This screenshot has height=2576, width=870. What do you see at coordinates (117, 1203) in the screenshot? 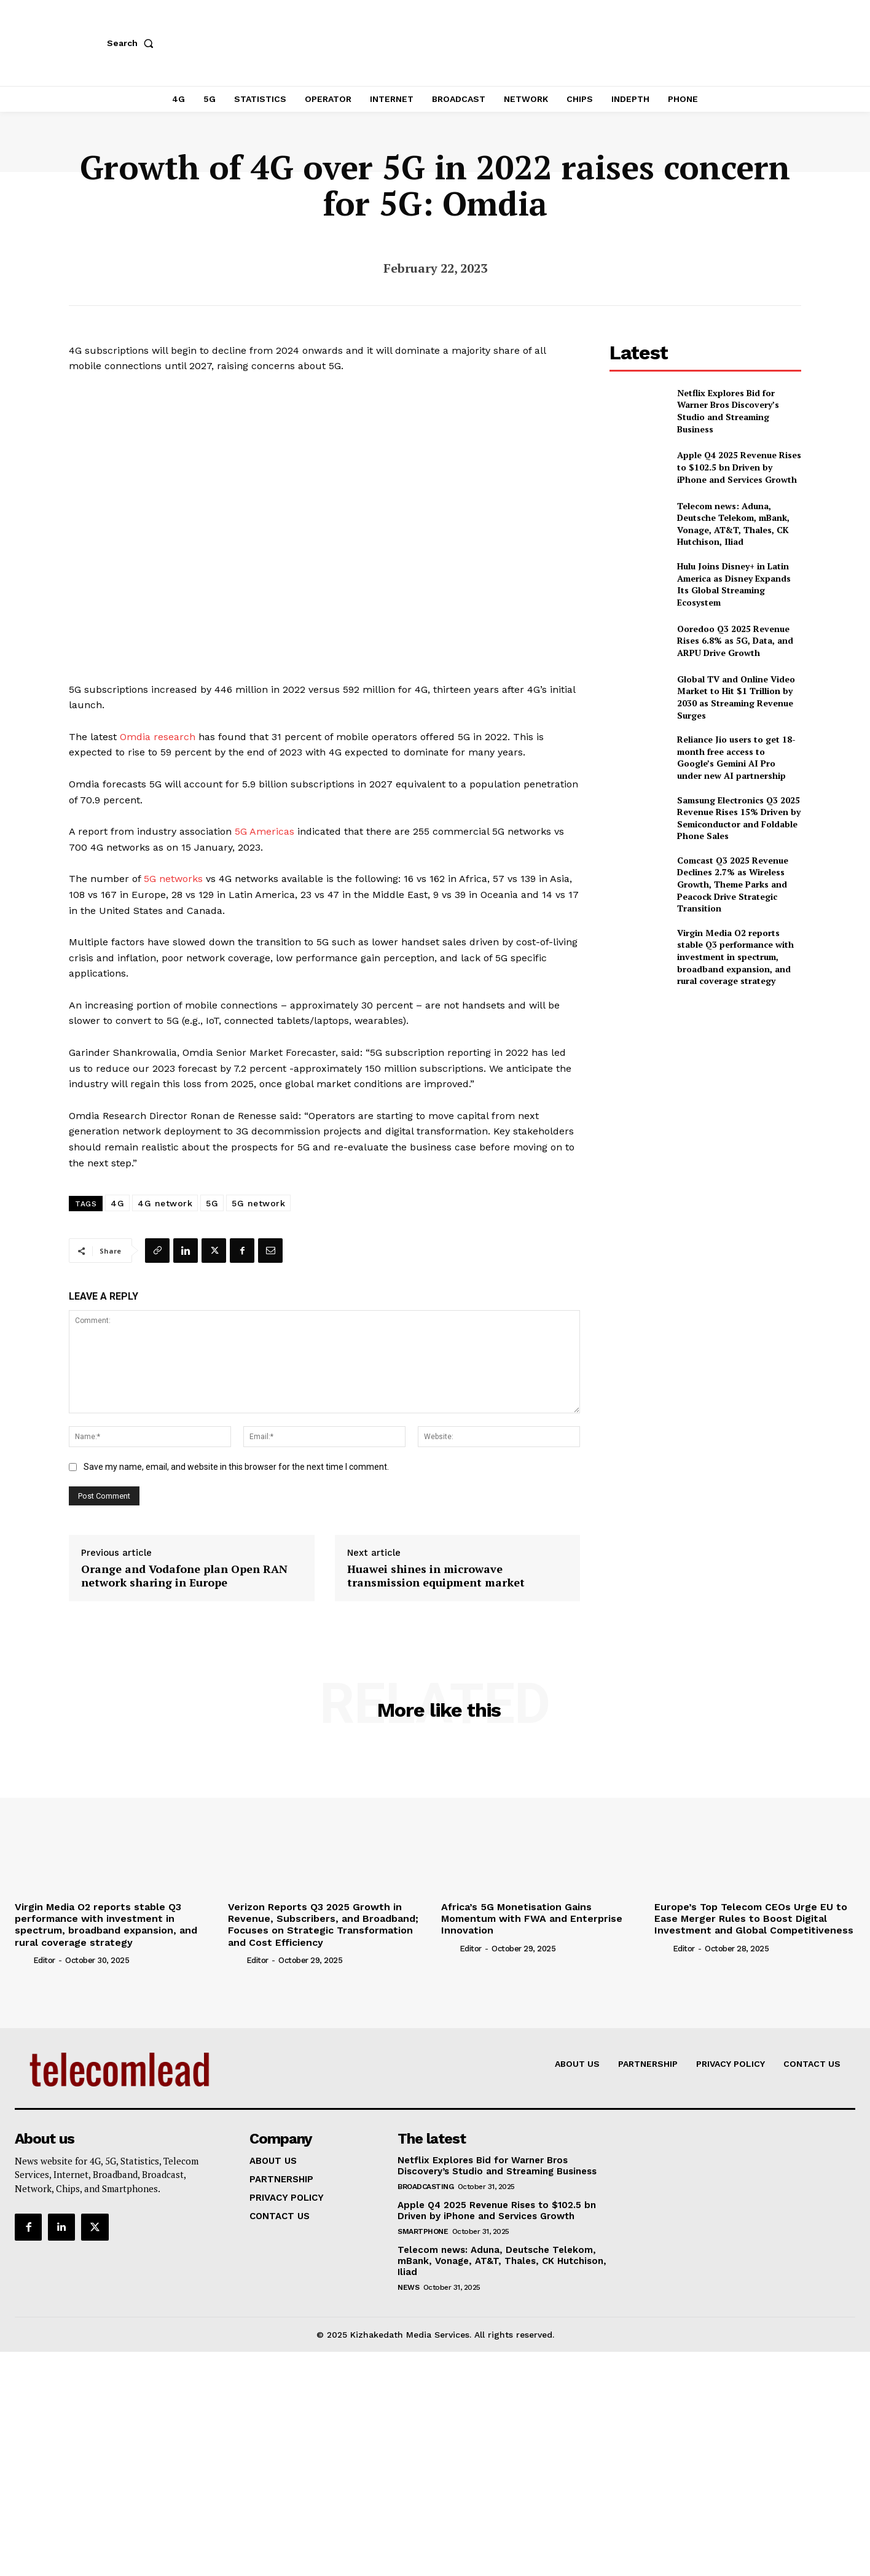
I see `4G` at bounding box center [117, 1203].